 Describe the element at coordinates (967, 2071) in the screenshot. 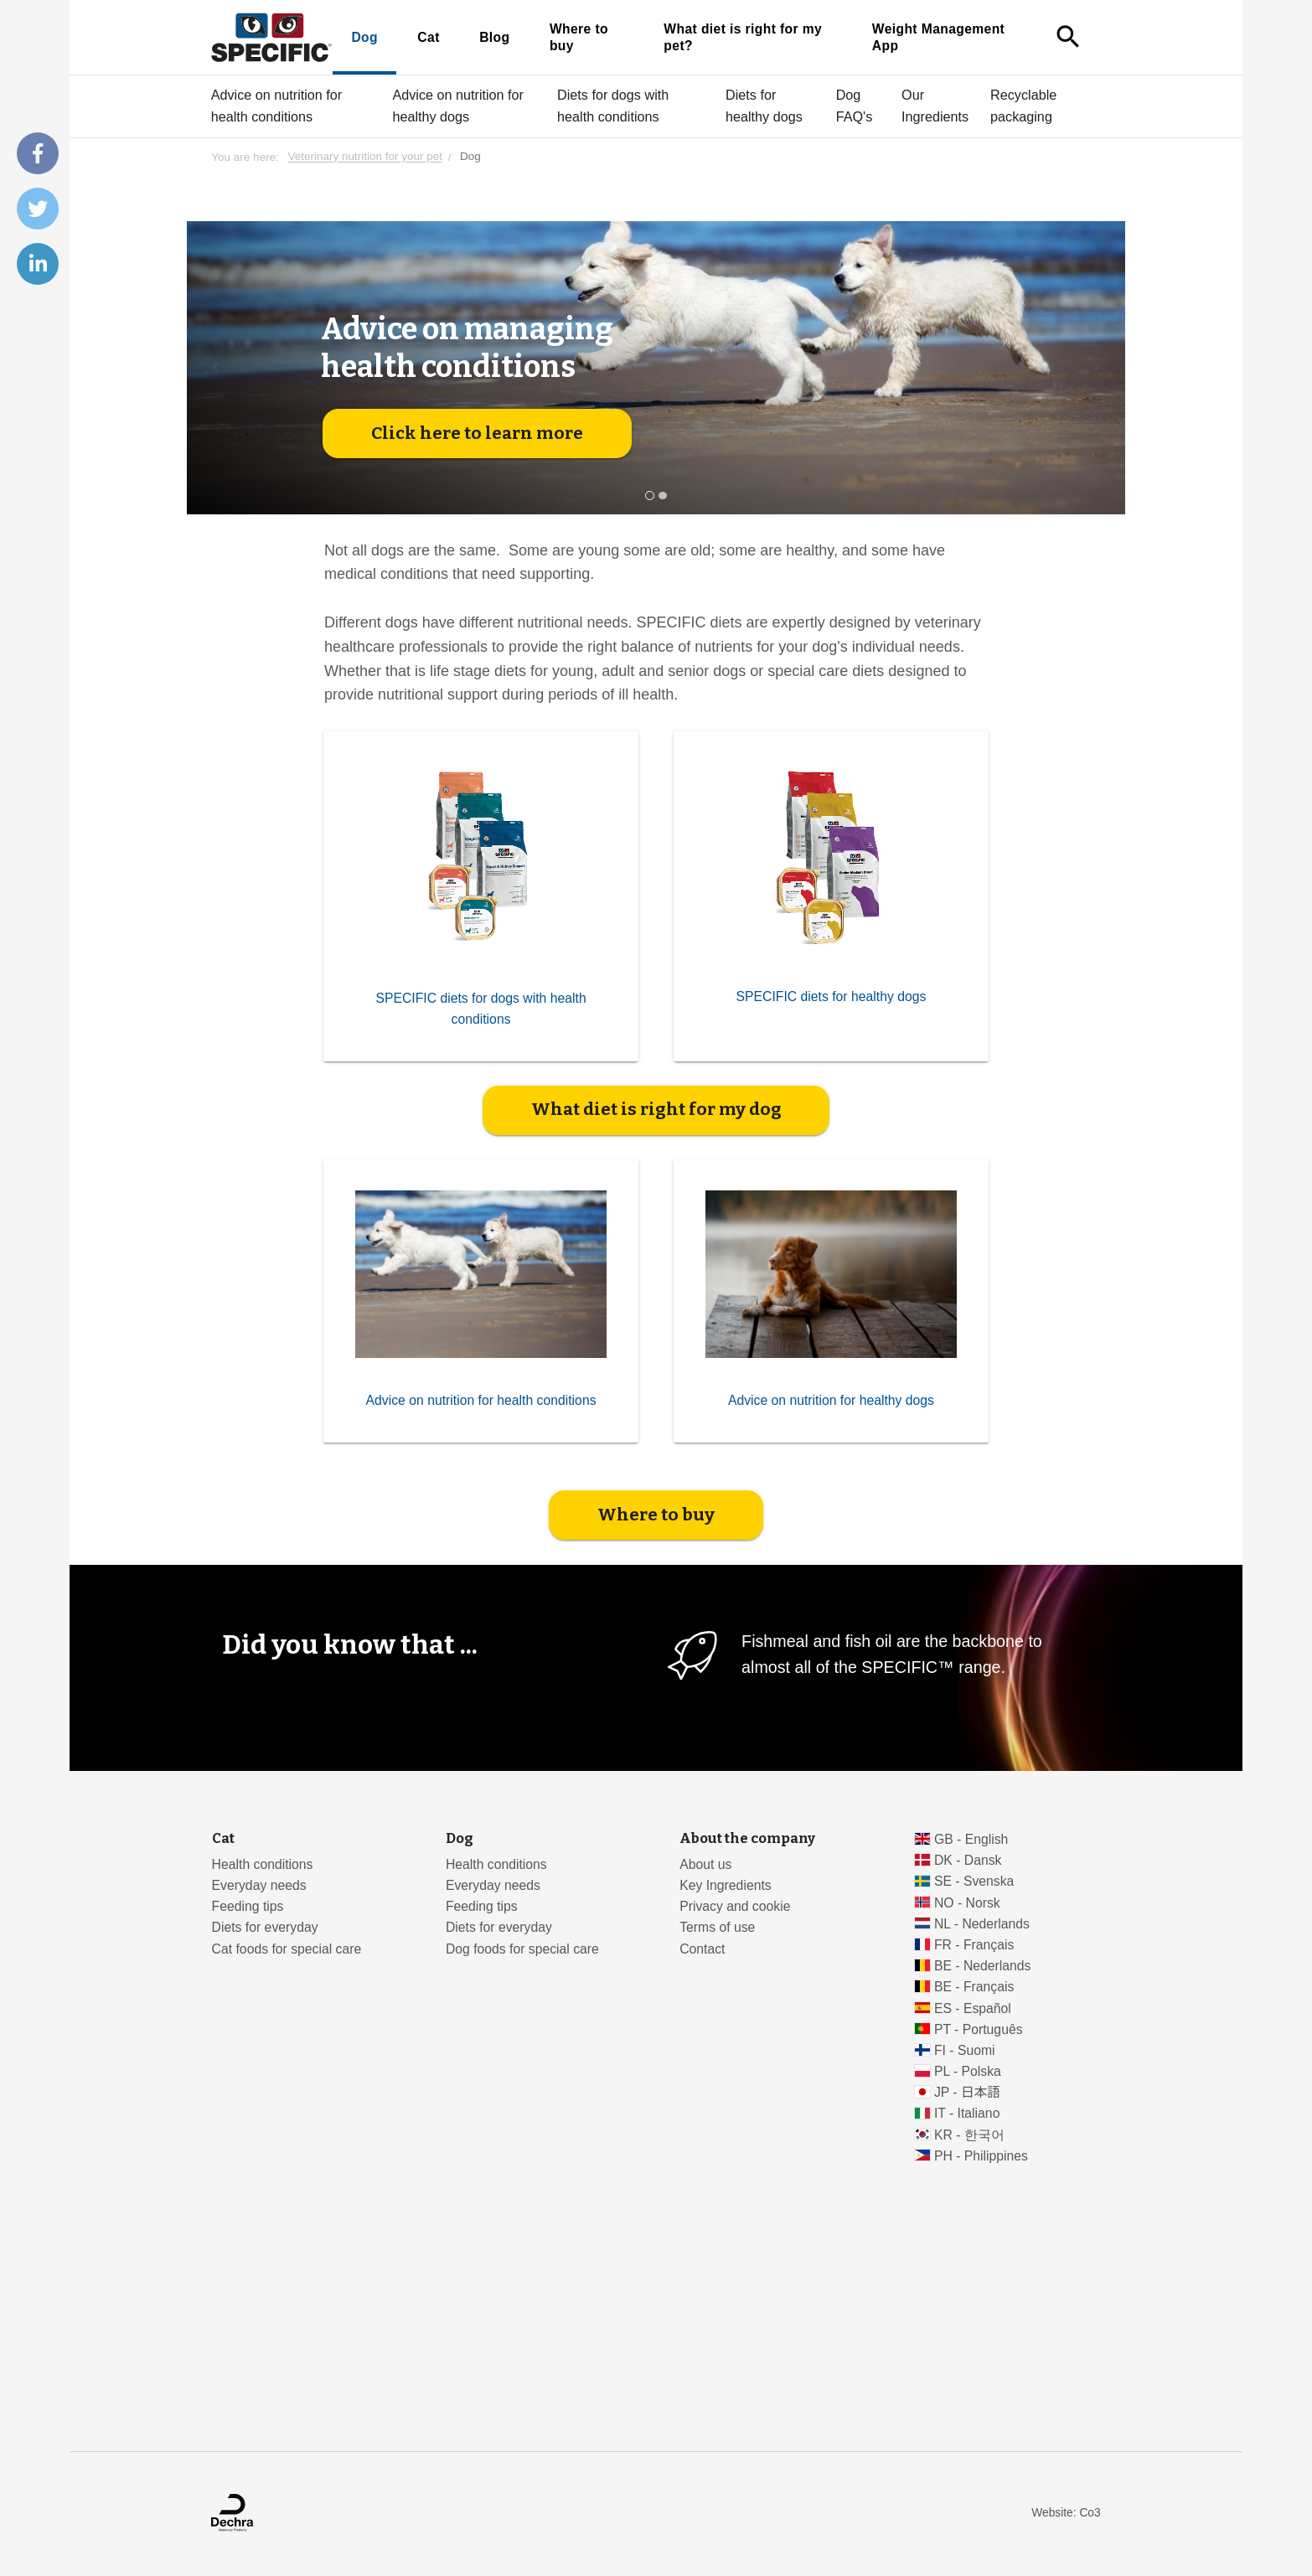

I see `PL - Polska` at that location.